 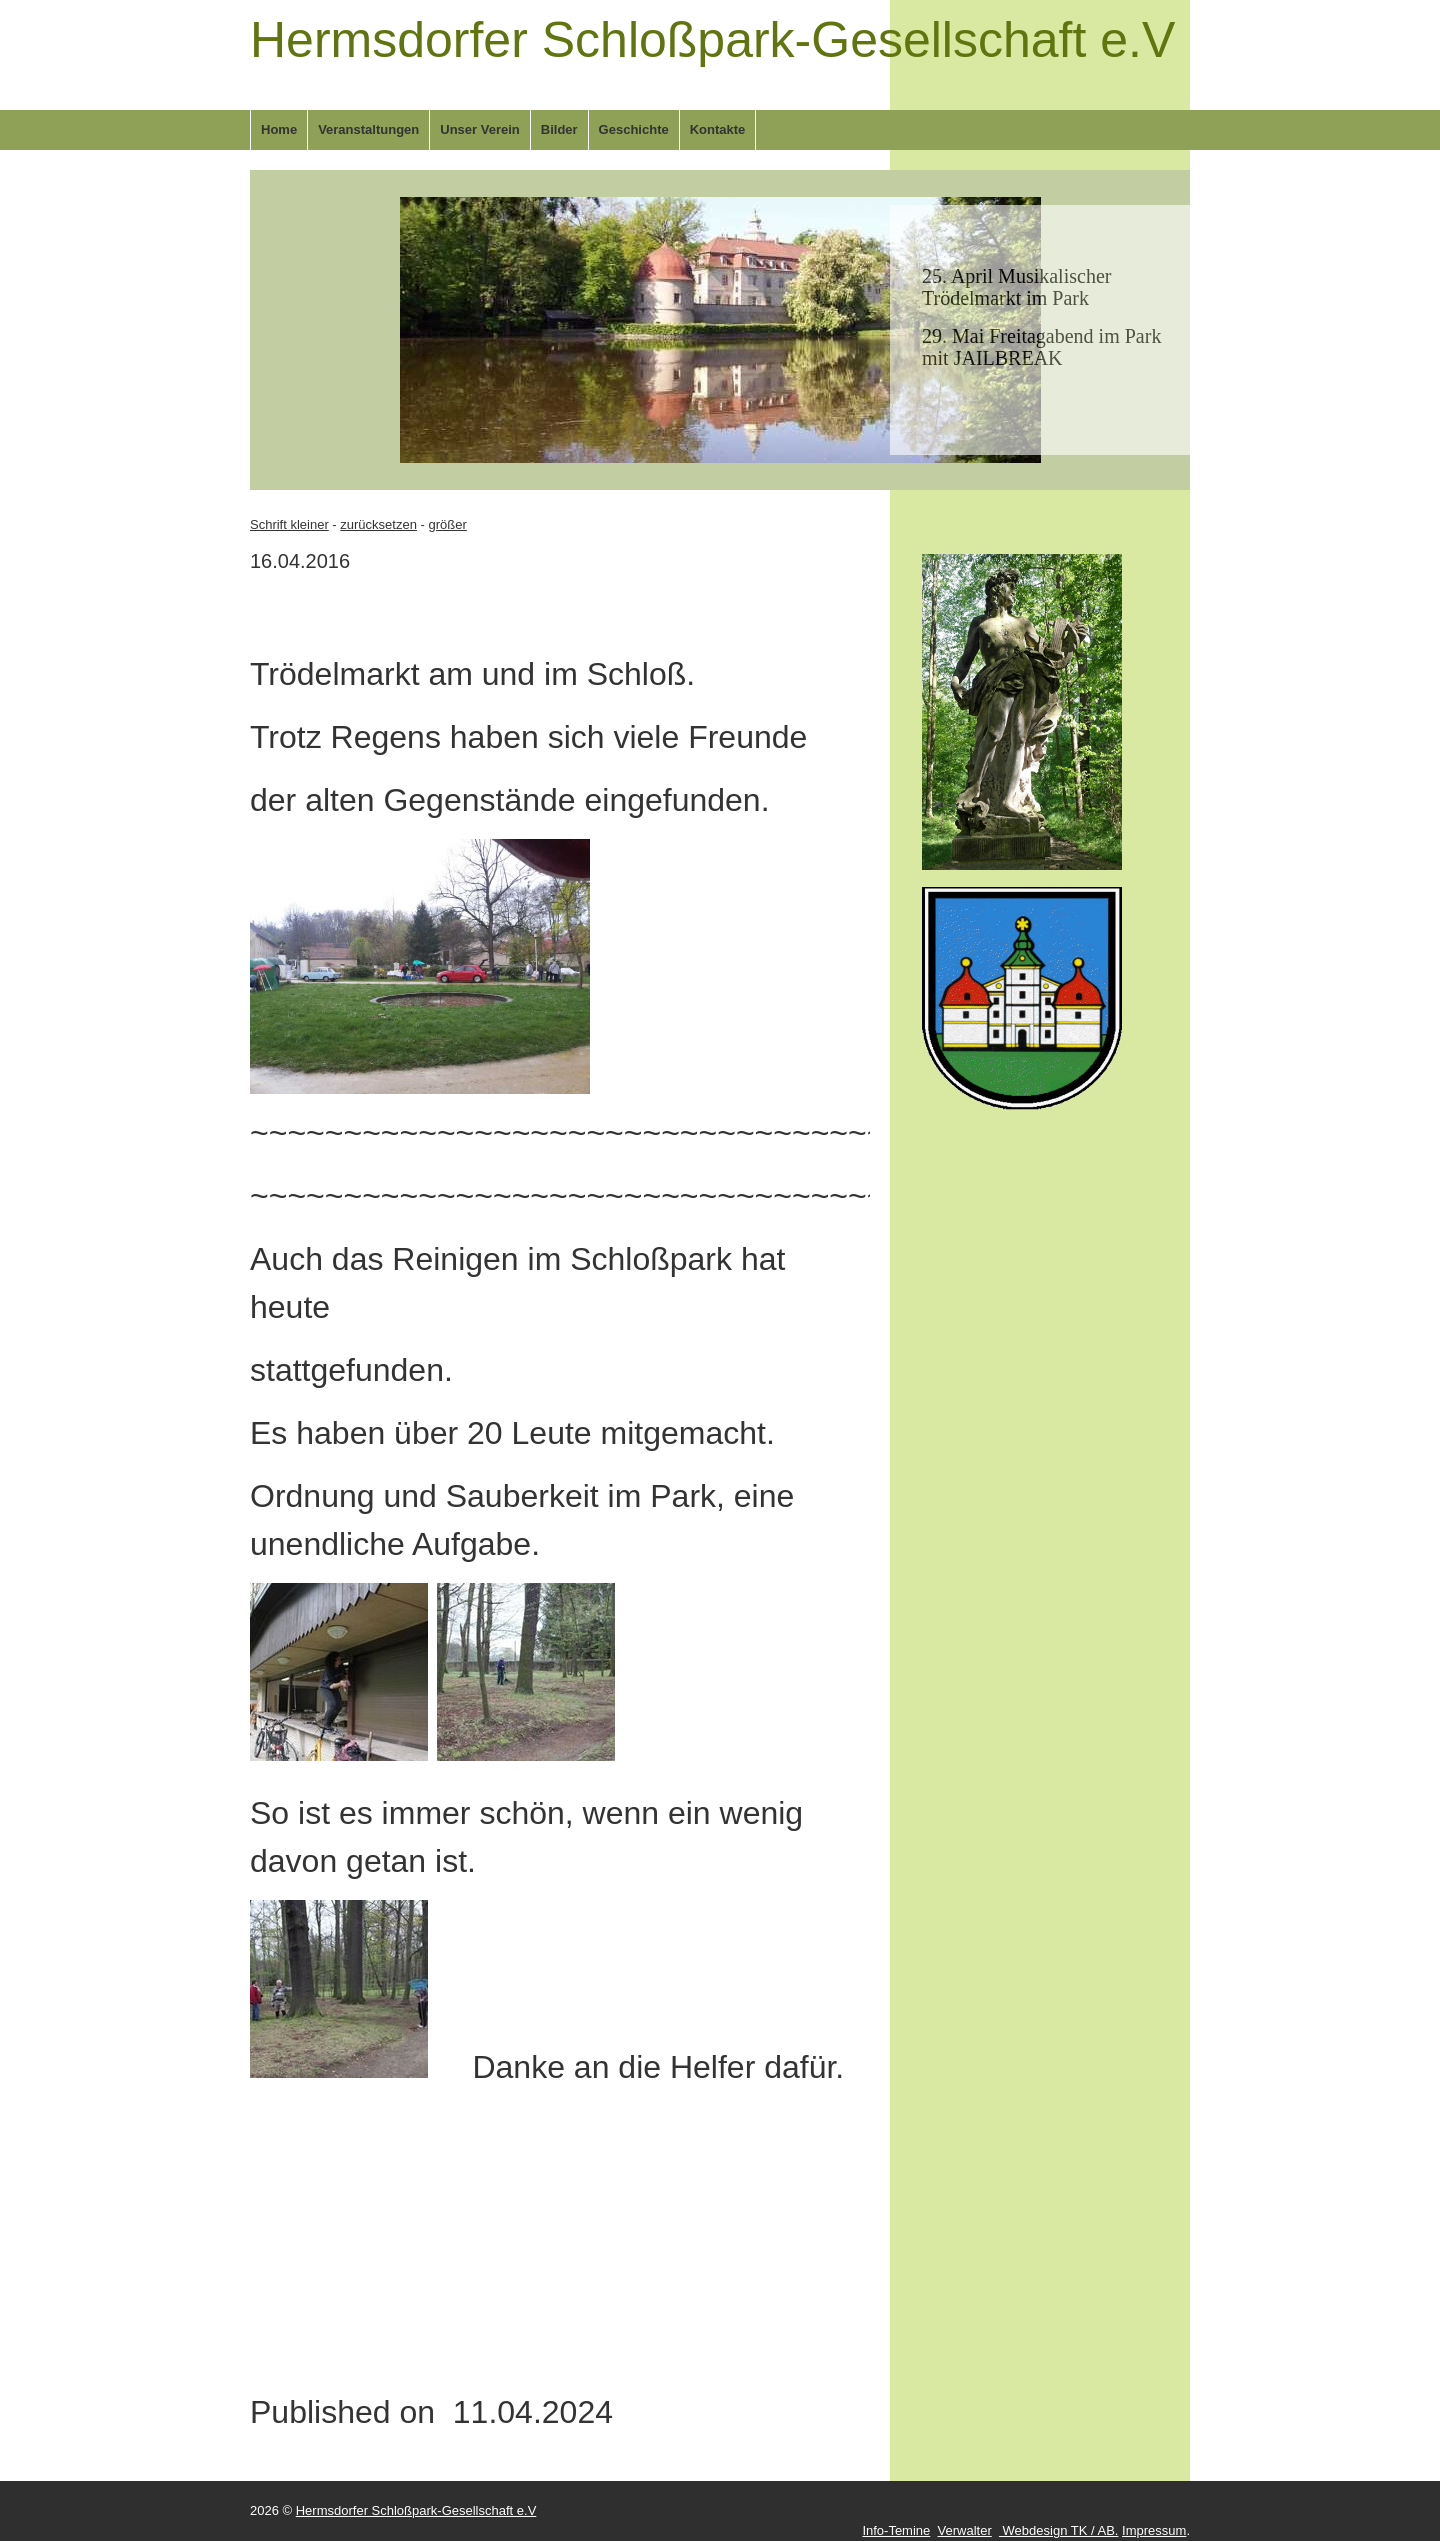 I want to click on zurücksetzen, so click(x=378, y=524).